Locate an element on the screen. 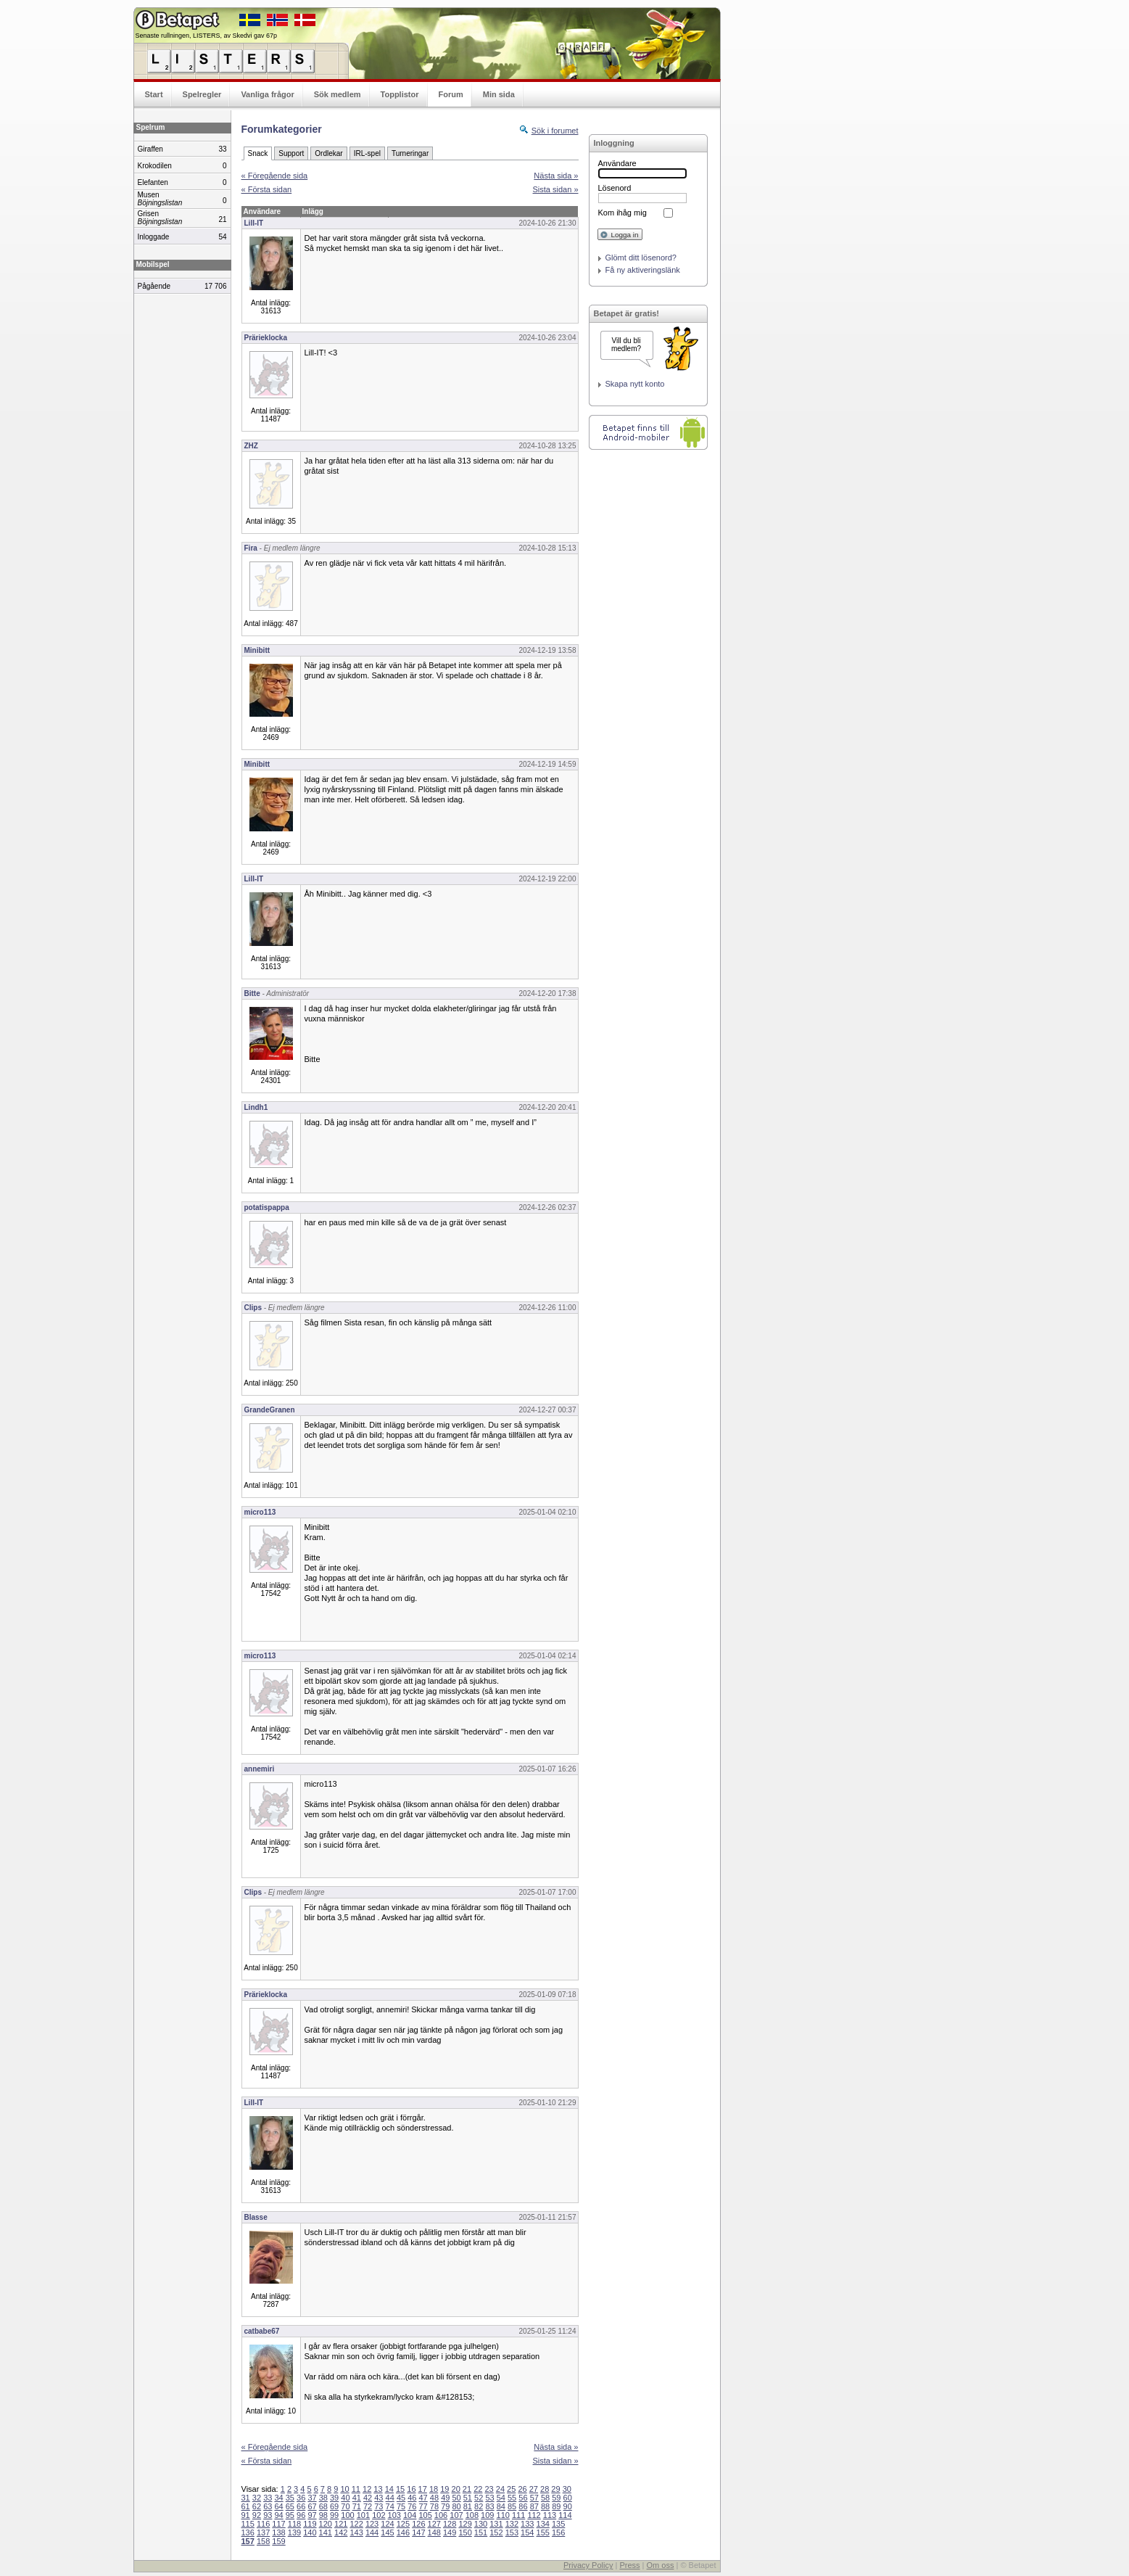 This screenshot has width=1129, height=2576. 138 is located at coordinates (278, 2532).